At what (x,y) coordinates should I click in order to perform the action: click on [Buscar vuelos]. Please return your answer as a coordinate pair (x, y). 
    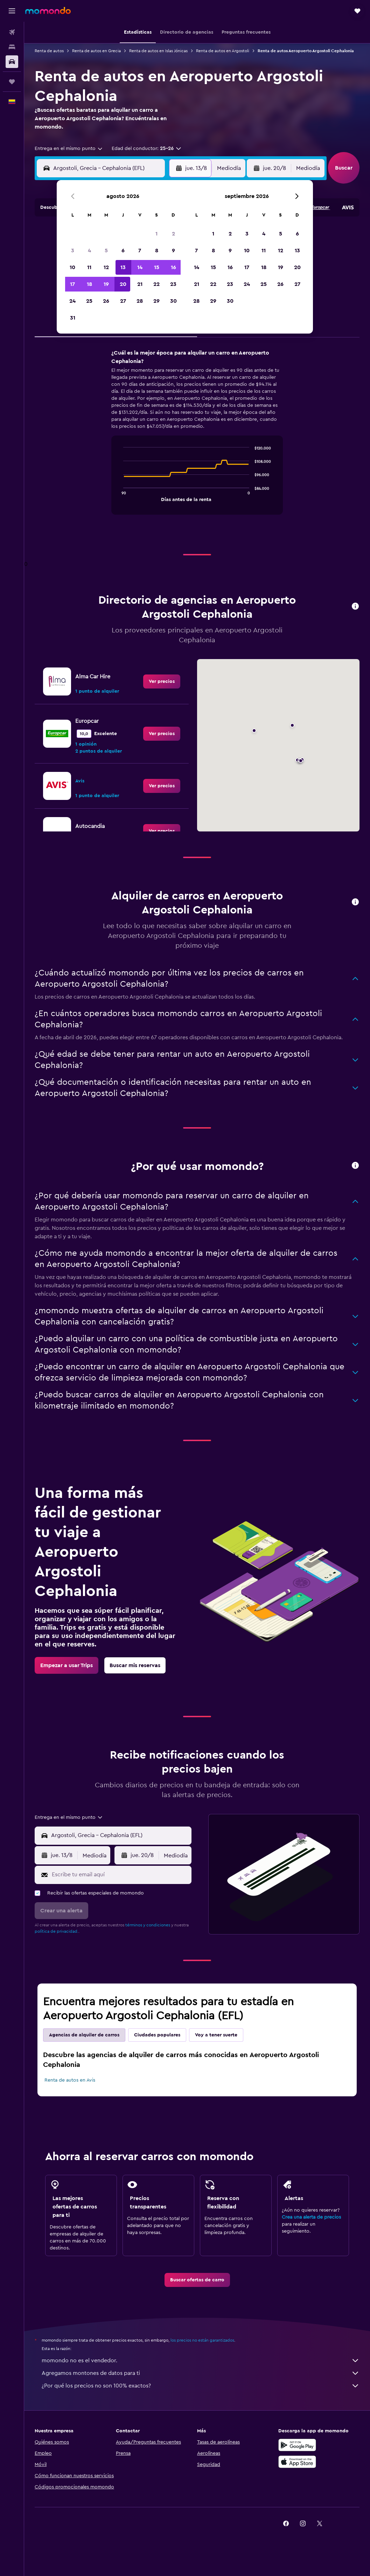
    Looking at the image, I should click on (12, 32).